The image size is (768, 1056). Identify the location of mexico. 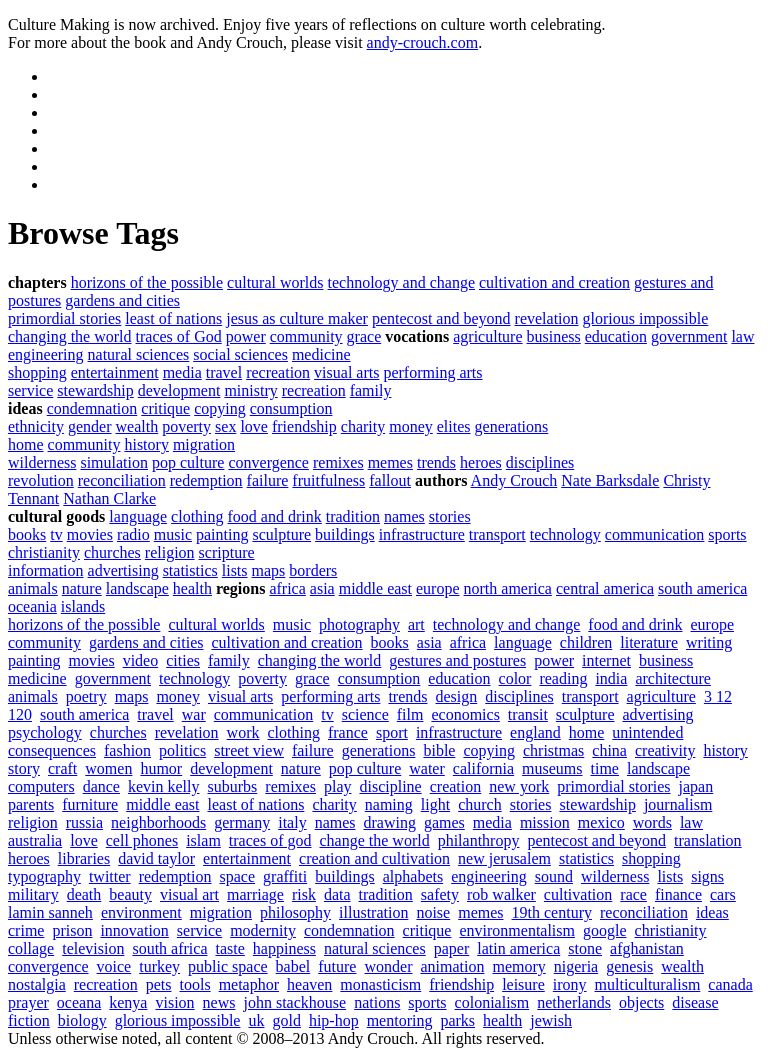
(601, 822).